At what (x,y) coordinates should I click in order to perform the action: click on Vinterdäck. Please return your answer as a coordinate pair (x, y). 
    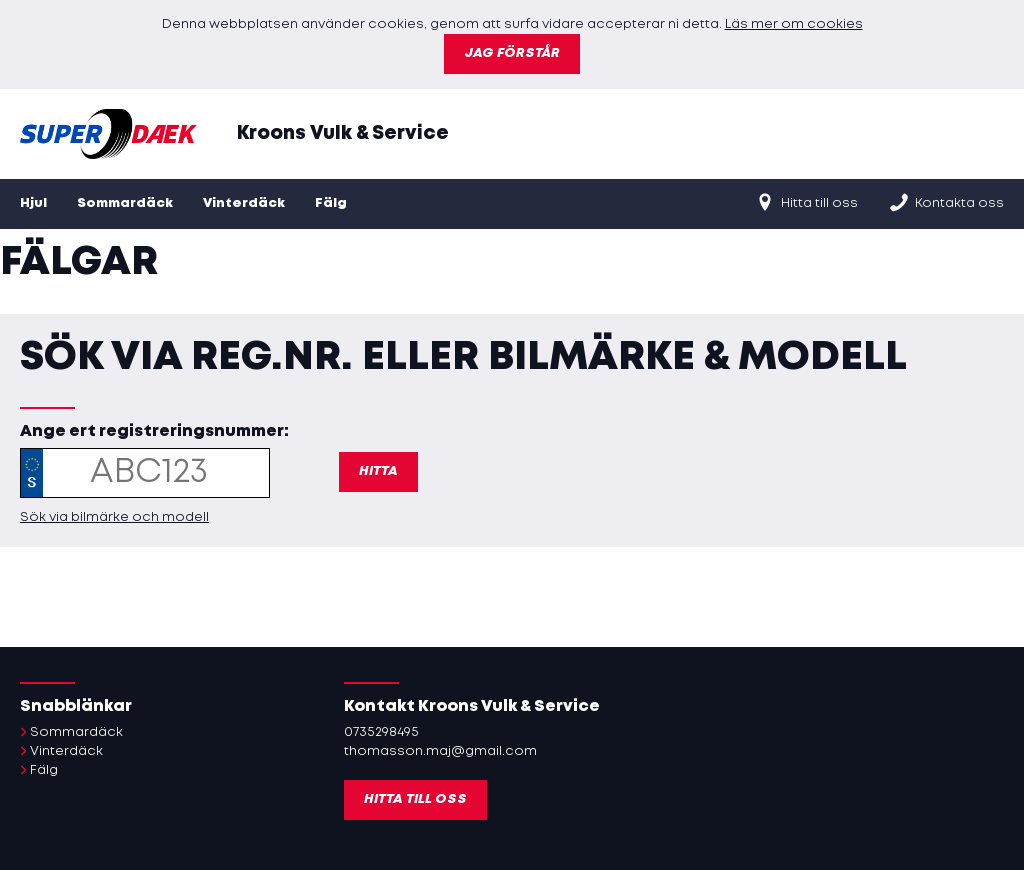
    Looking at the image, I should click on (244, 203).